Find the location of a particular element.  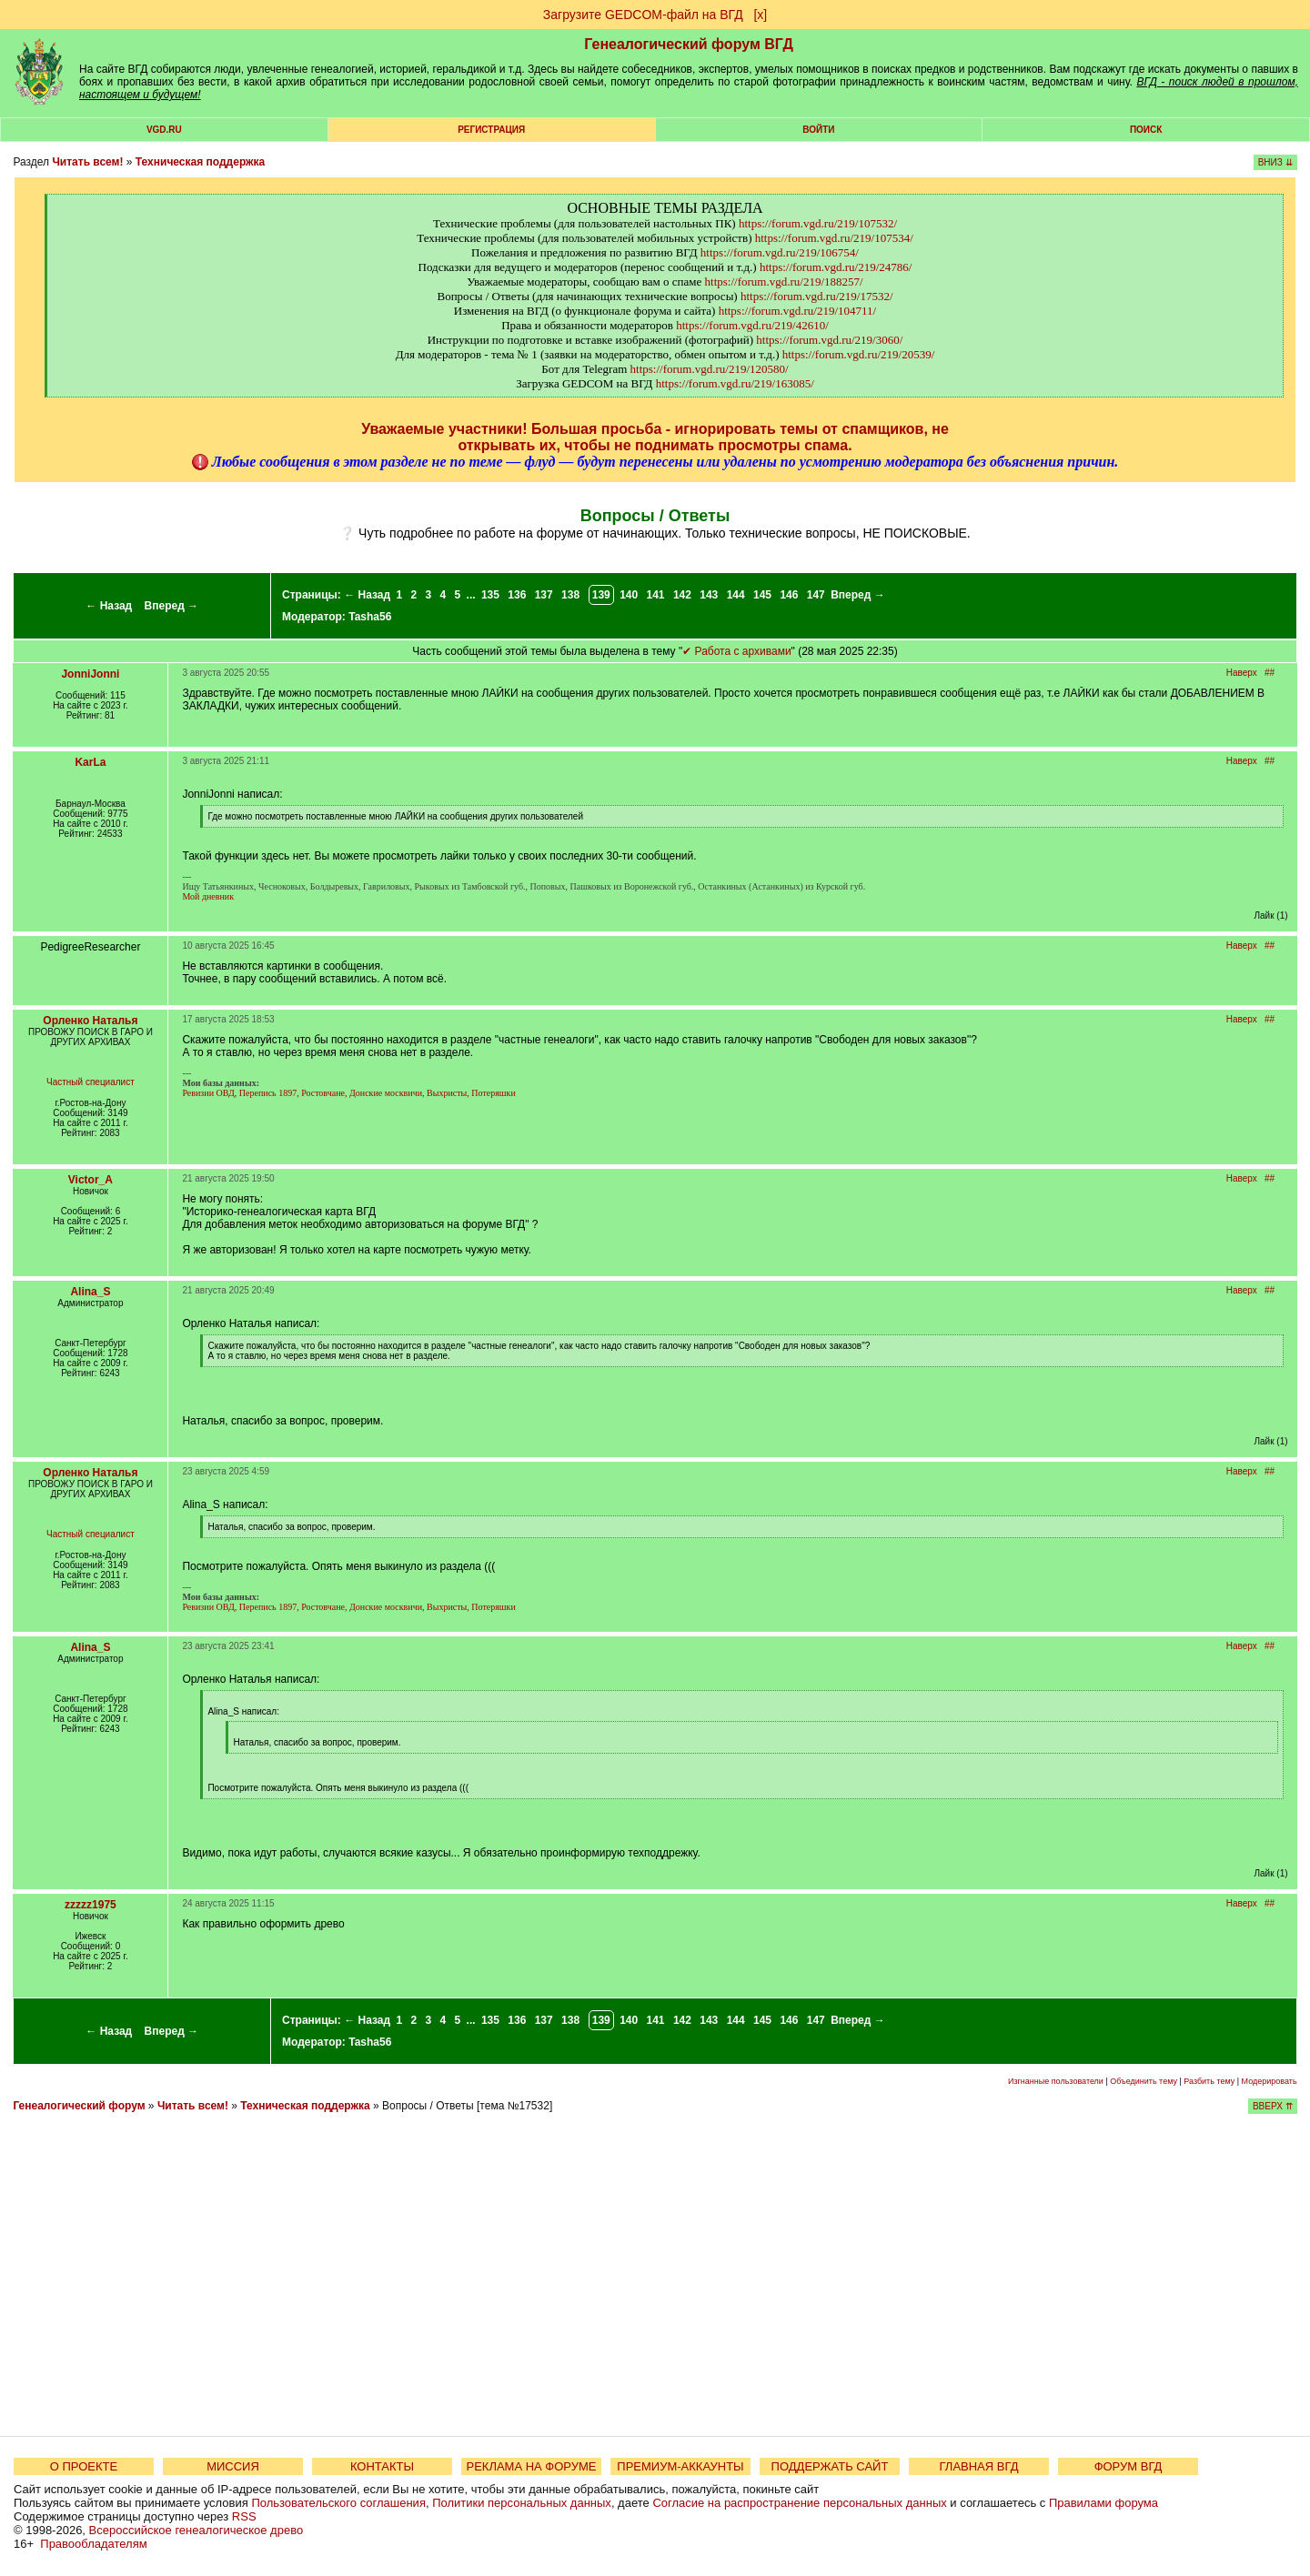

VGD.ru is located at coordinates (164, 130).